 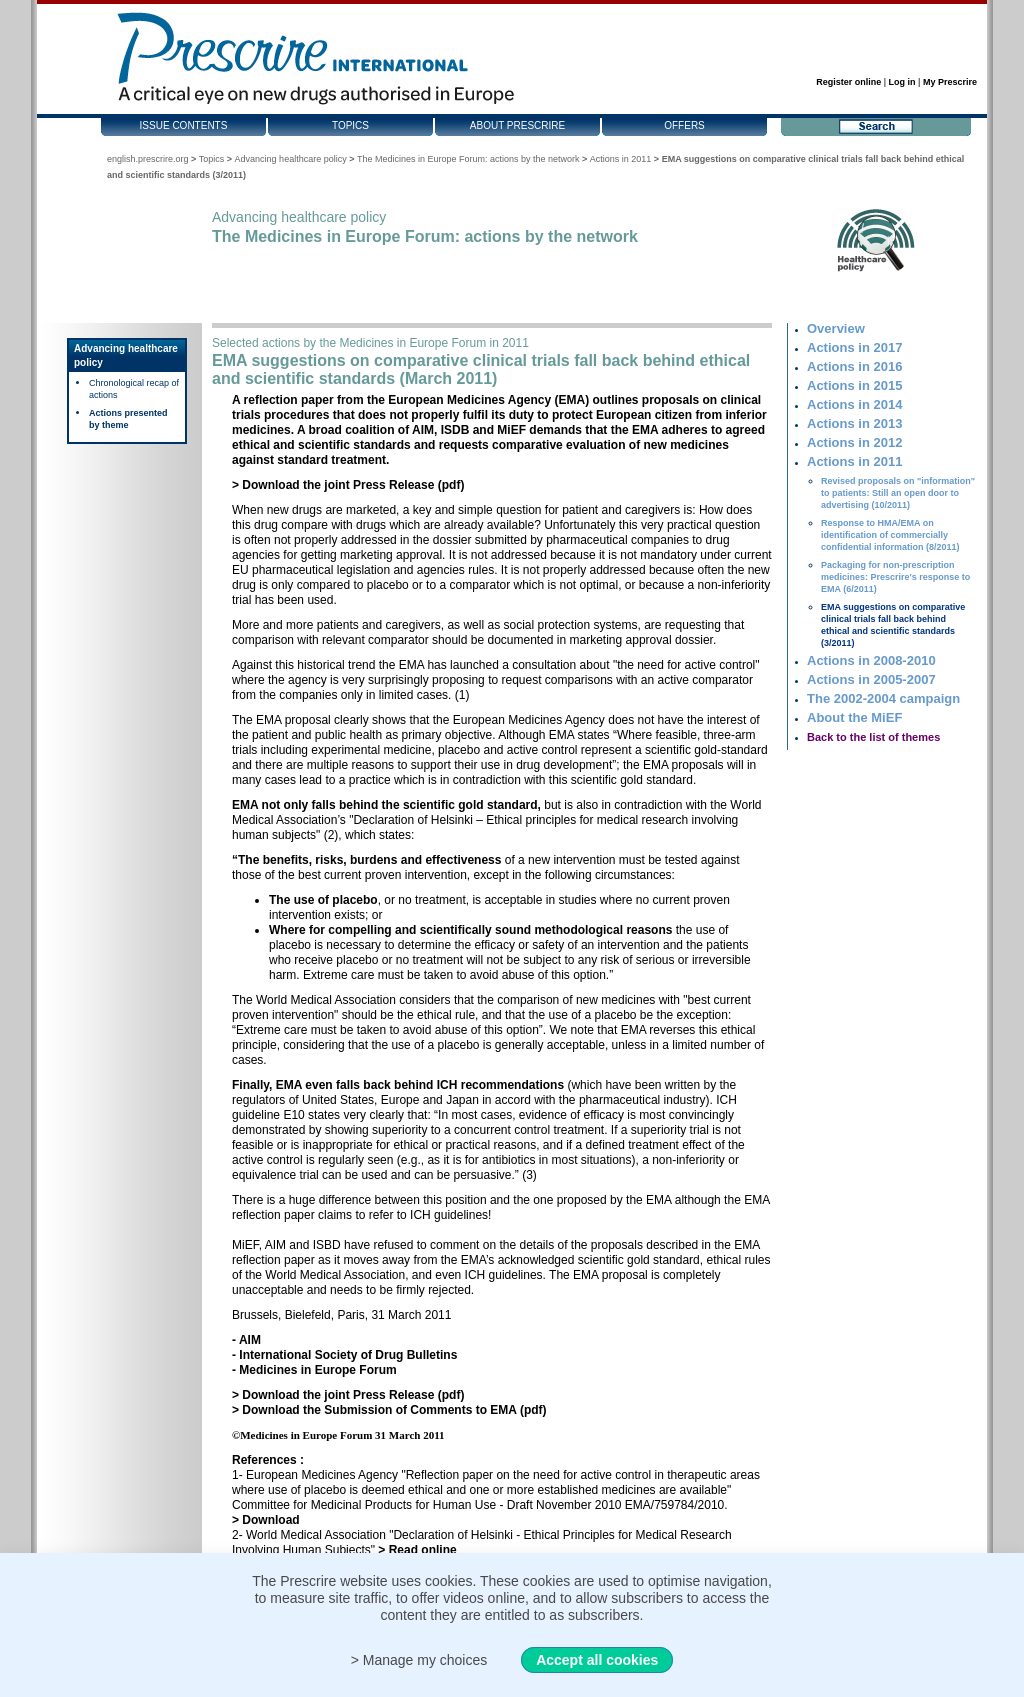 What do you see at coordinates (848, 82) in the screenshot?
I see `Register online` at bounding box center [848, 82].